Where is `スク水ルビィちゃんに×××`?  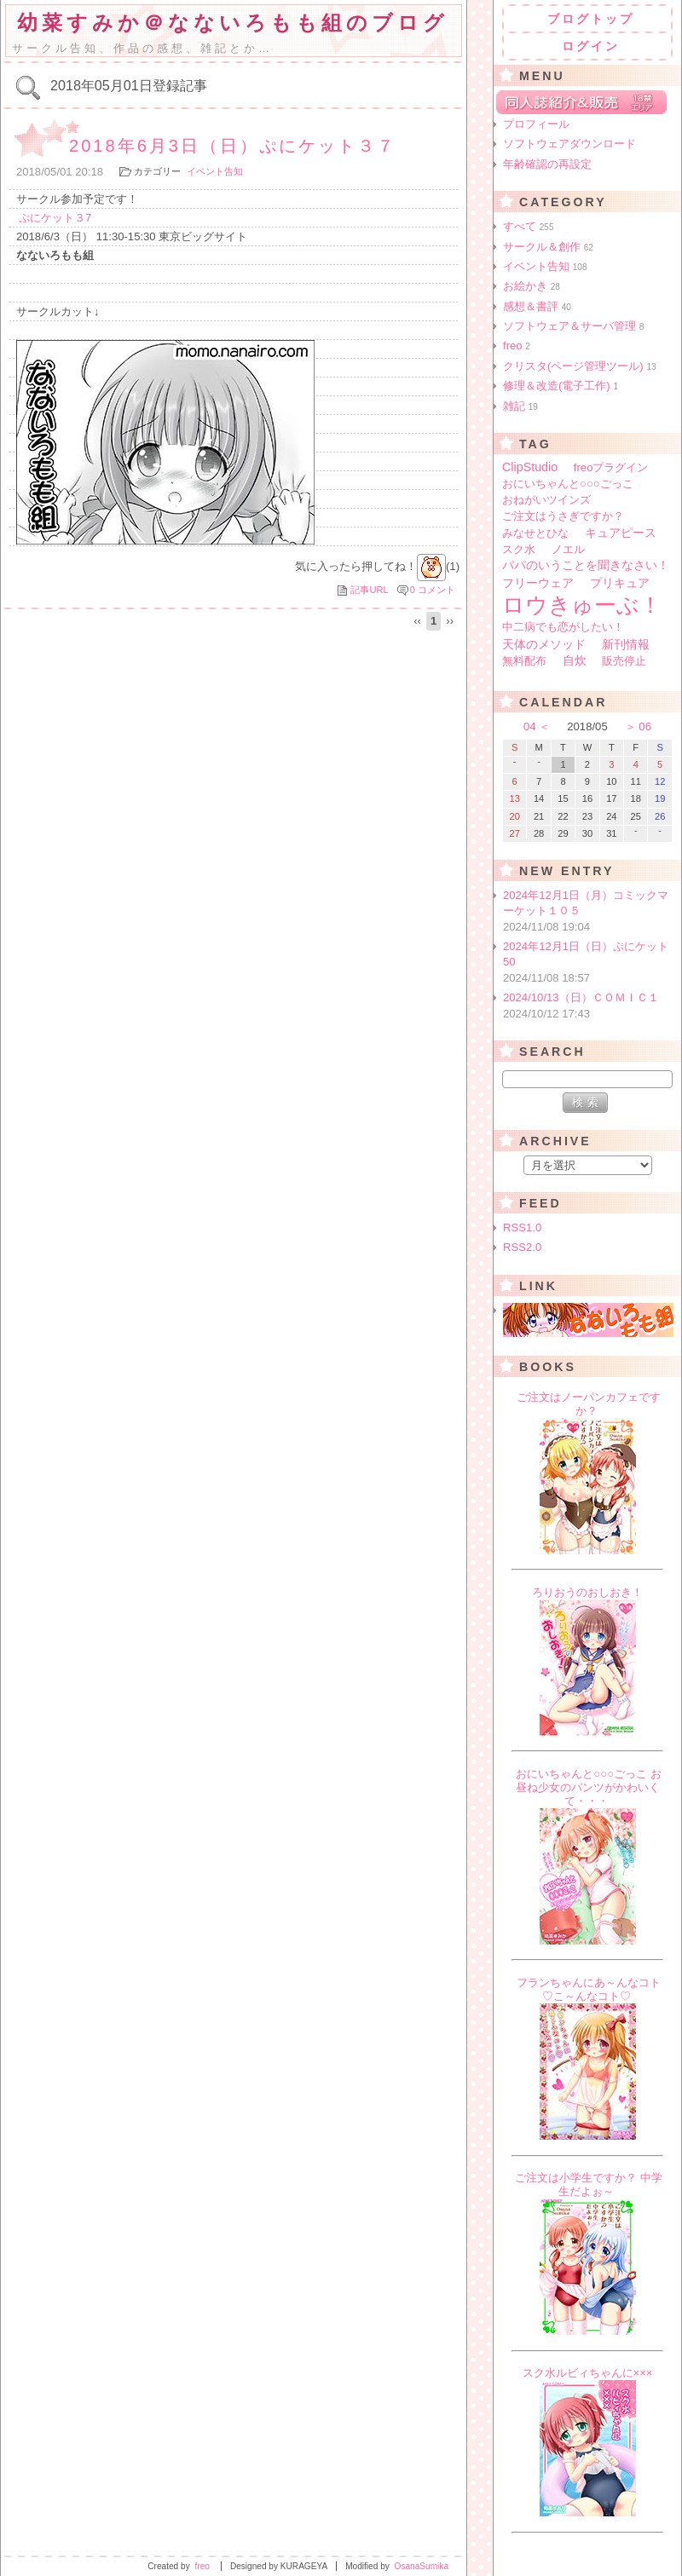
スク水ルビィちゃんに××× is located at coordinates (588, 2372).